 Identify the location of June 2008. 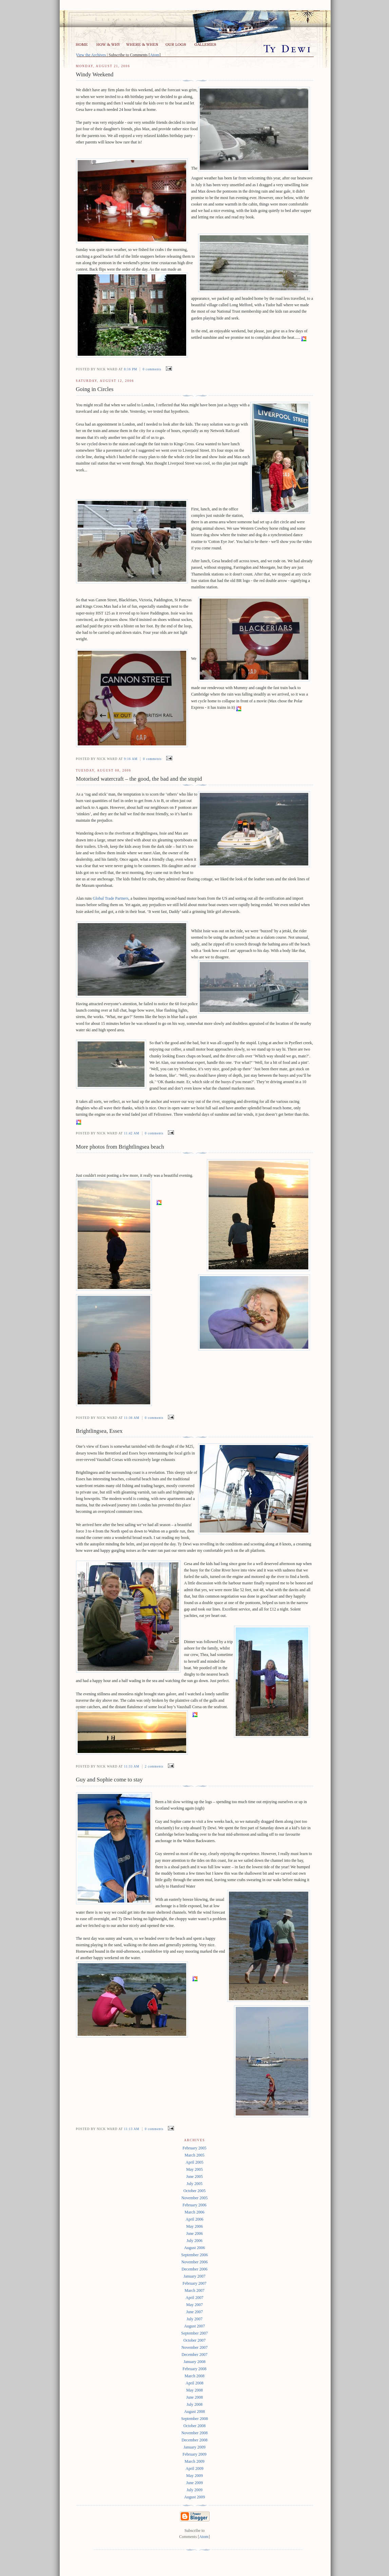
(194, 2397).